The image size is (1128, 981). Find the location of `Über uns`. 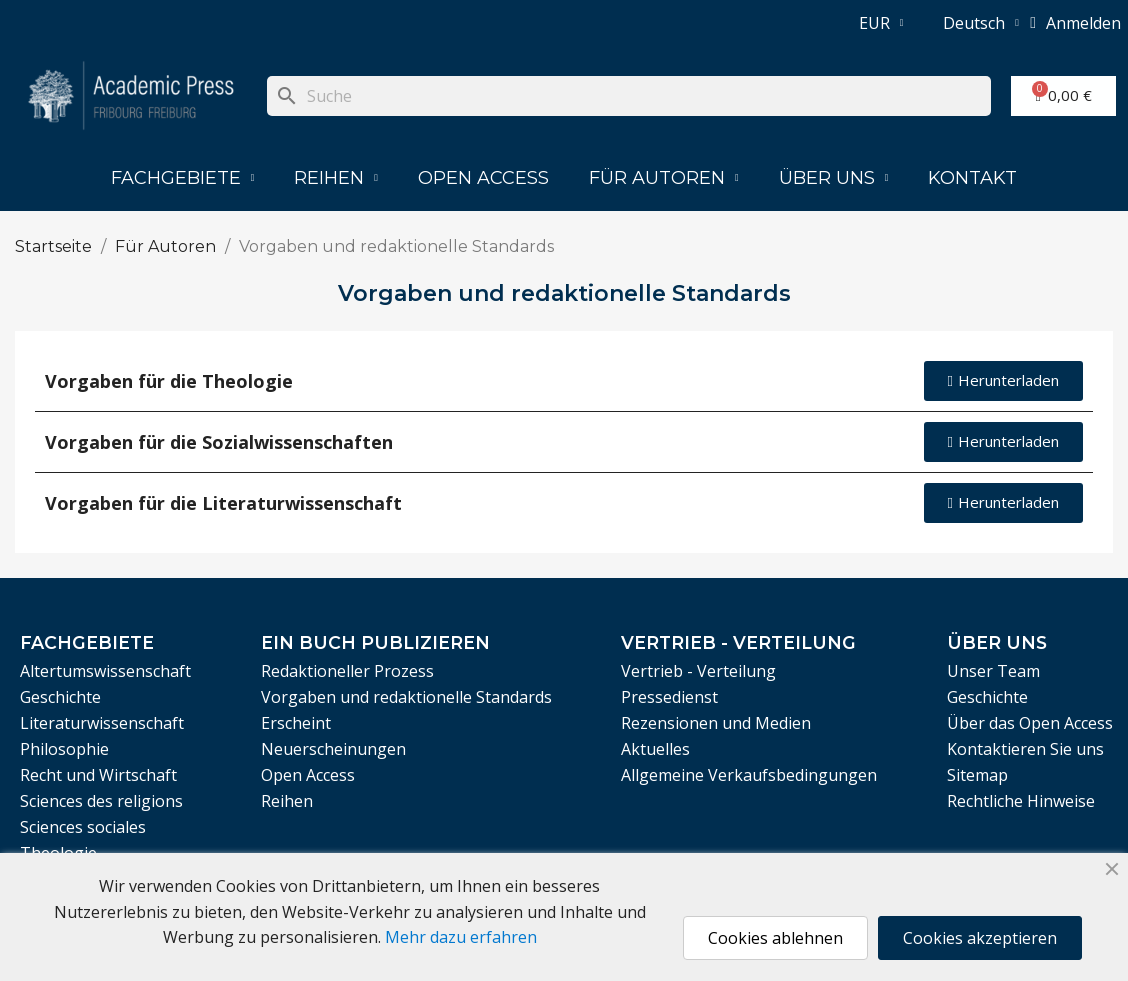

Über uns is located at coordinates (834, 178).